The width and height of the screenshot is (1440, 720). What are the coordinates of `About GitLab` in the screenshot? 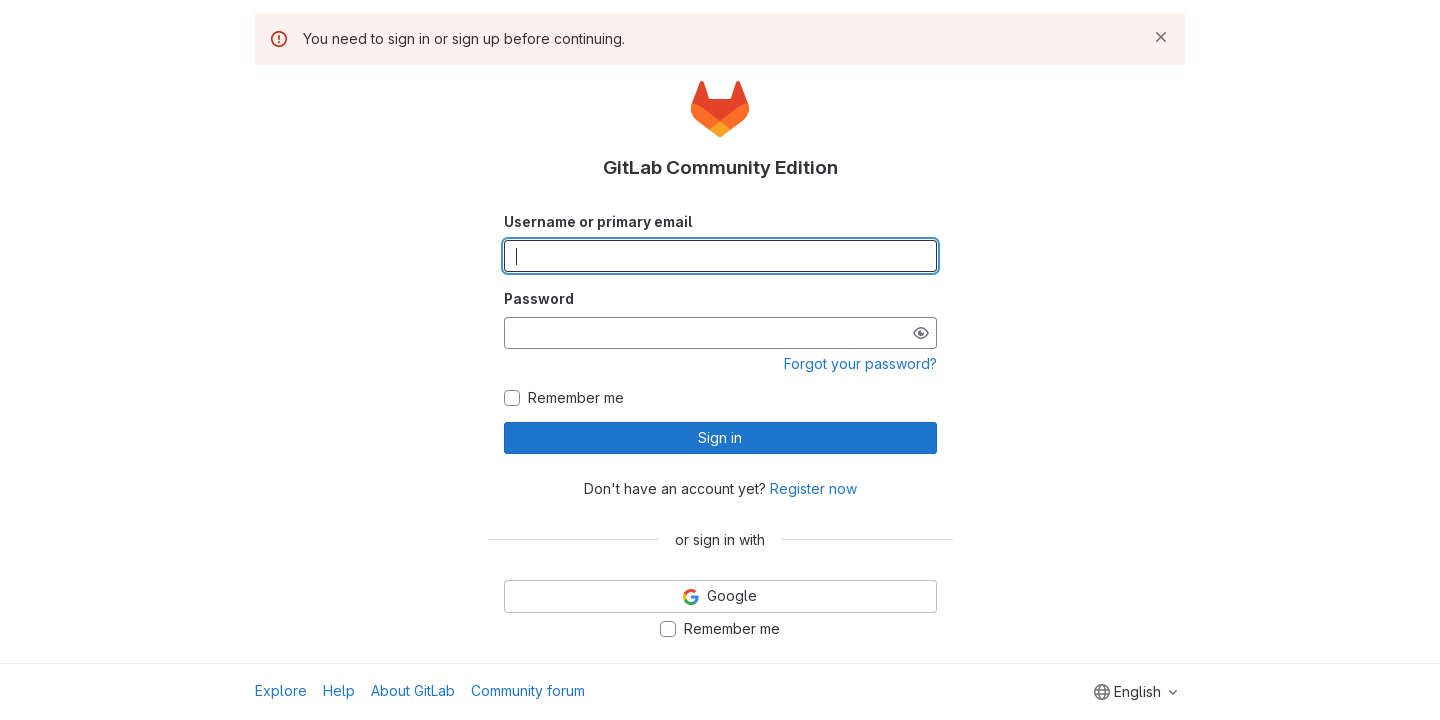 It's located at (413, 690).